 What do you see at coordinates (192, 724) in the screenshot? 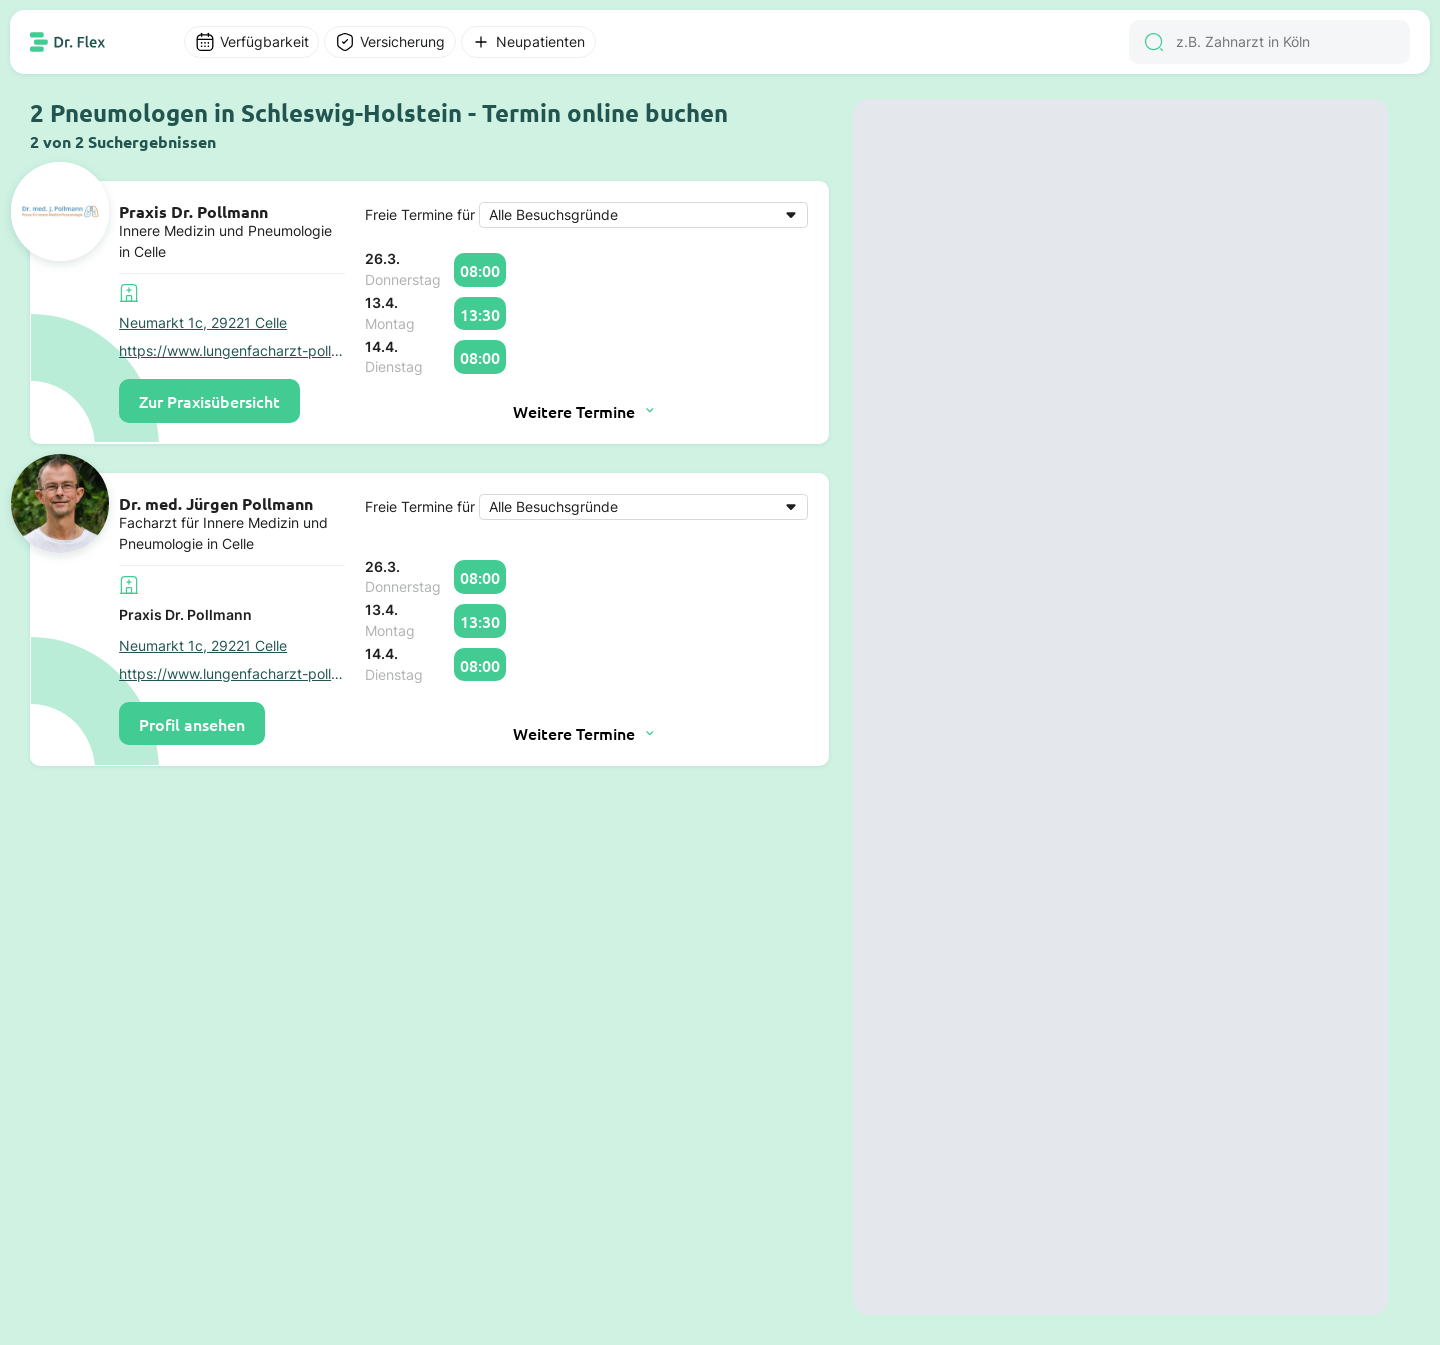
I see `Profil ansehen` at bounding box center [192, 724].